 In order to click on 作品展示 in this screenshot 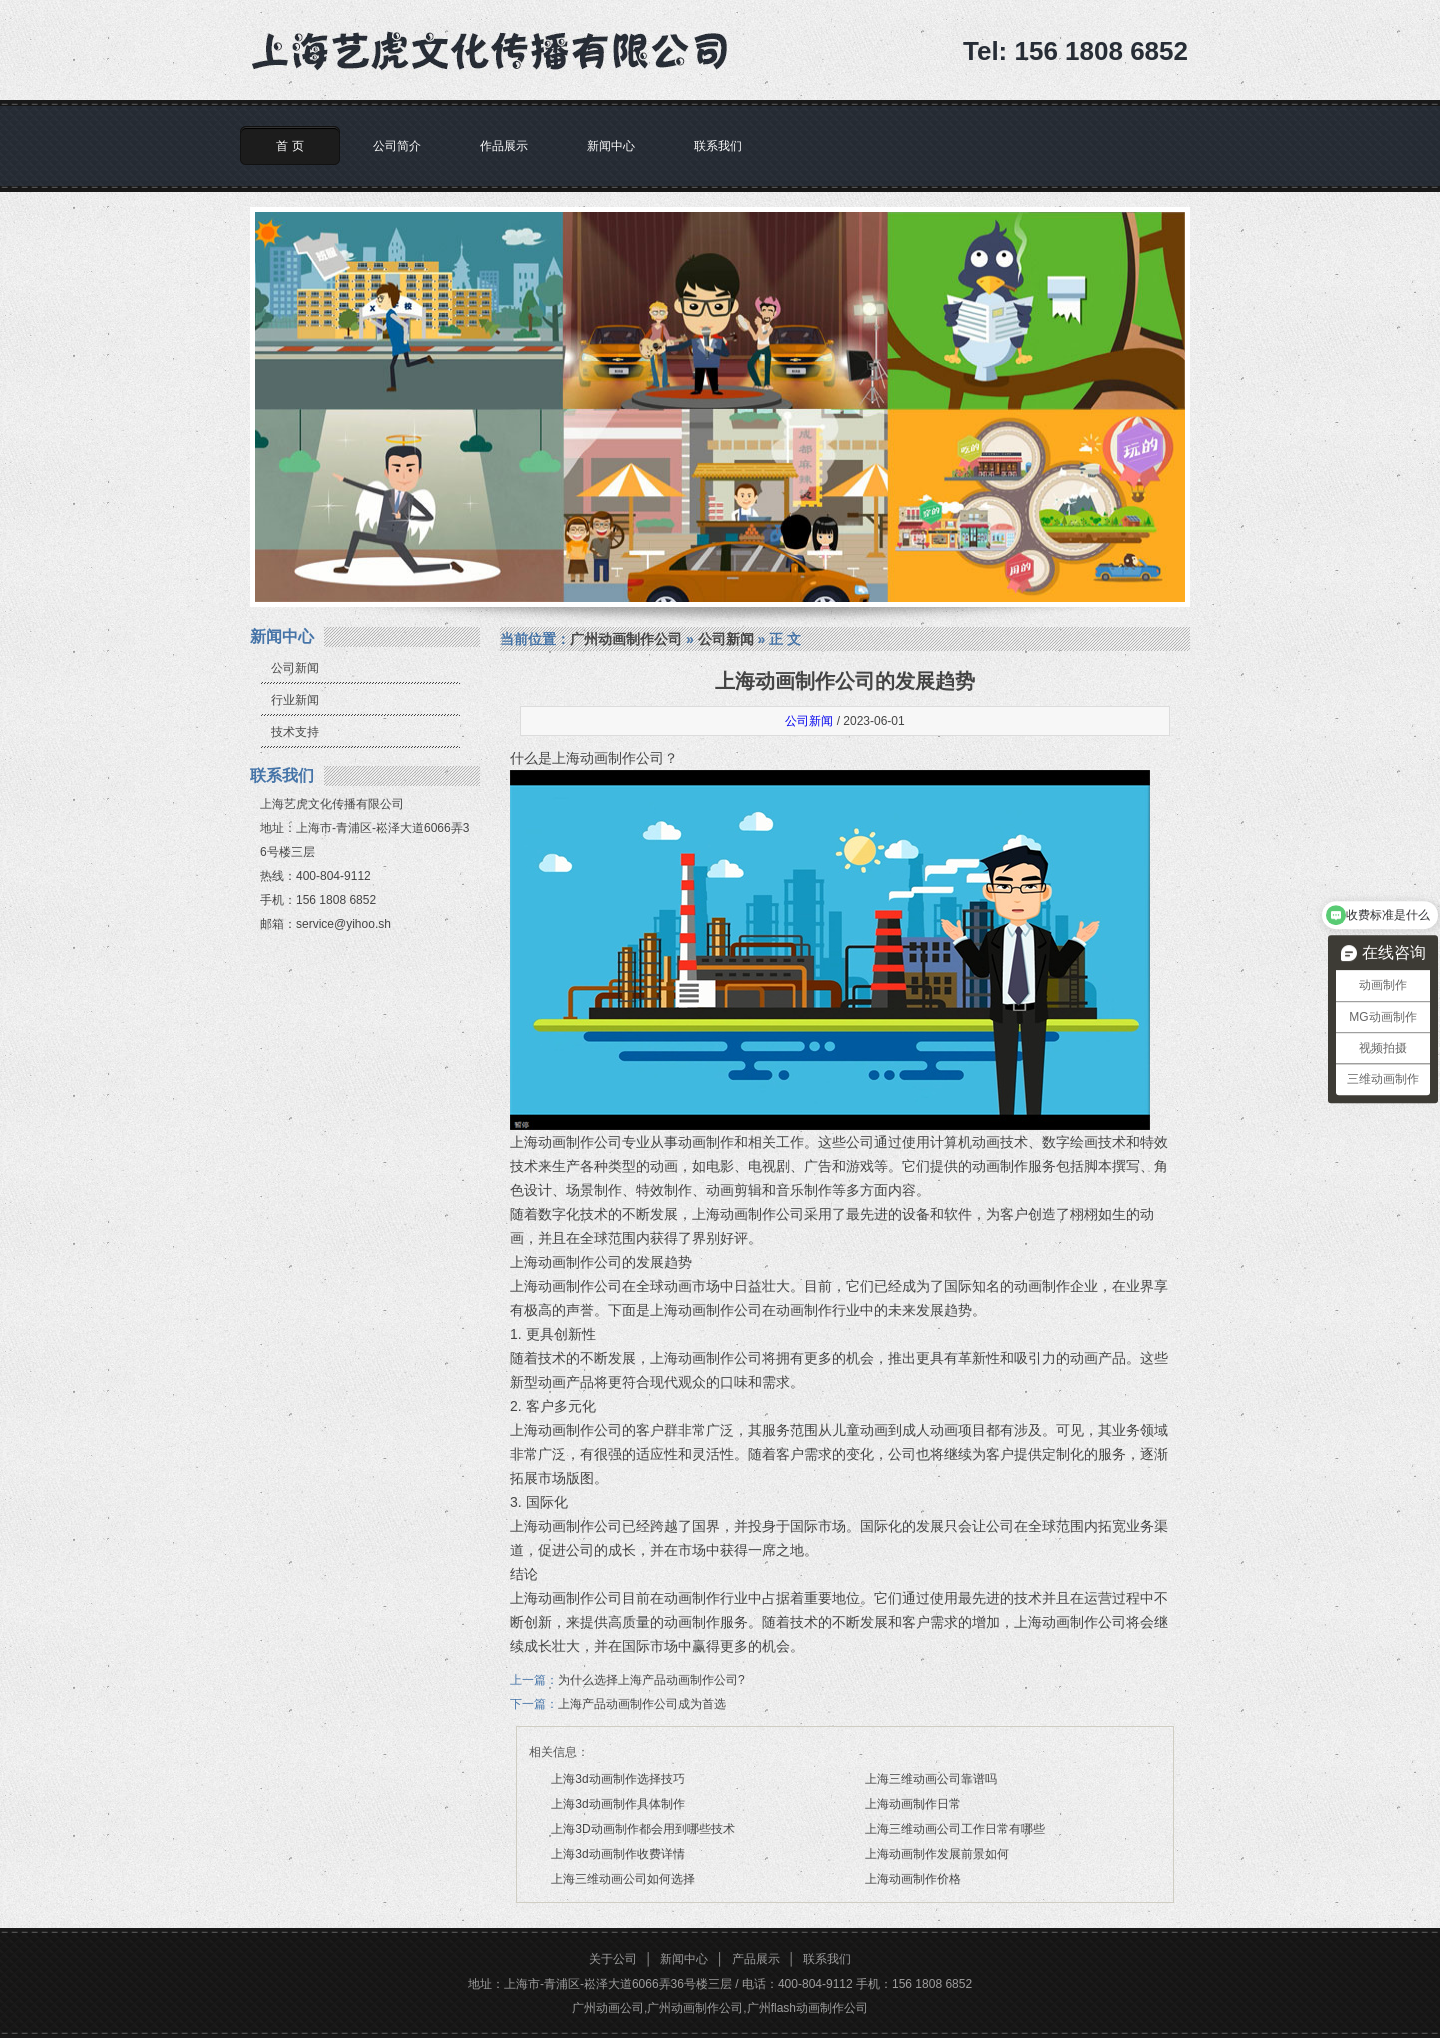, I will do `click(504, 146)`.